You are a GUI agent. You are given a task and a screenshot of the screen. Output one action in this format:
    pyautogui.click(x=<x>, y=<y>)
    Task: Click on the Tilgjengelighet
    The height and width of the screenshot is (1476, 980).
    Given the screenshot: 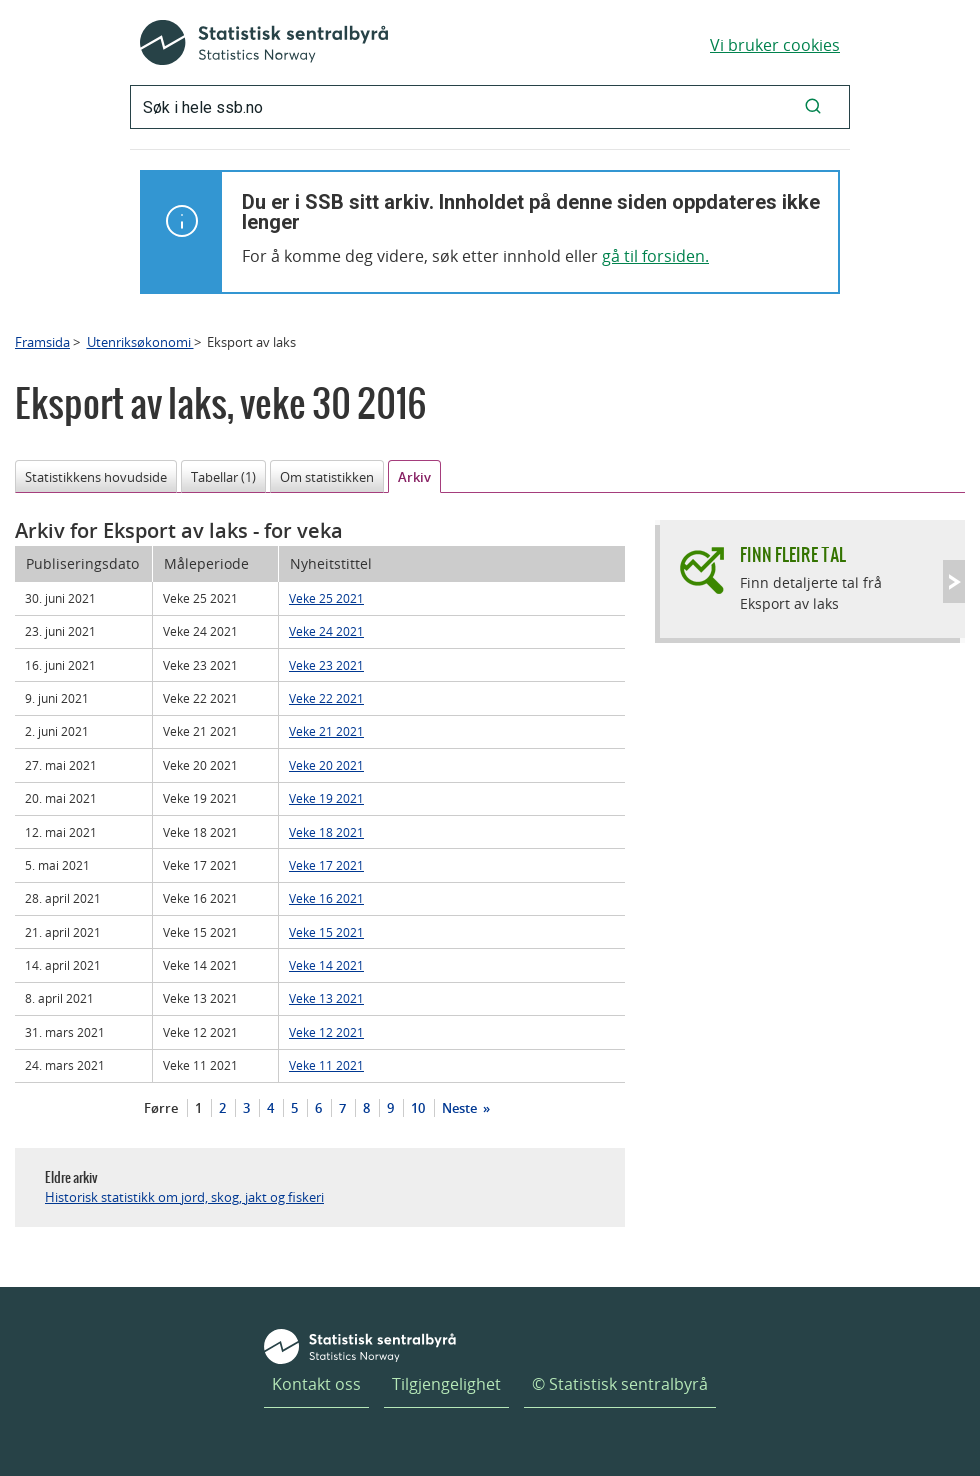 What is the action you would take?
    pyautogui.click(x=446, y=1384)
    